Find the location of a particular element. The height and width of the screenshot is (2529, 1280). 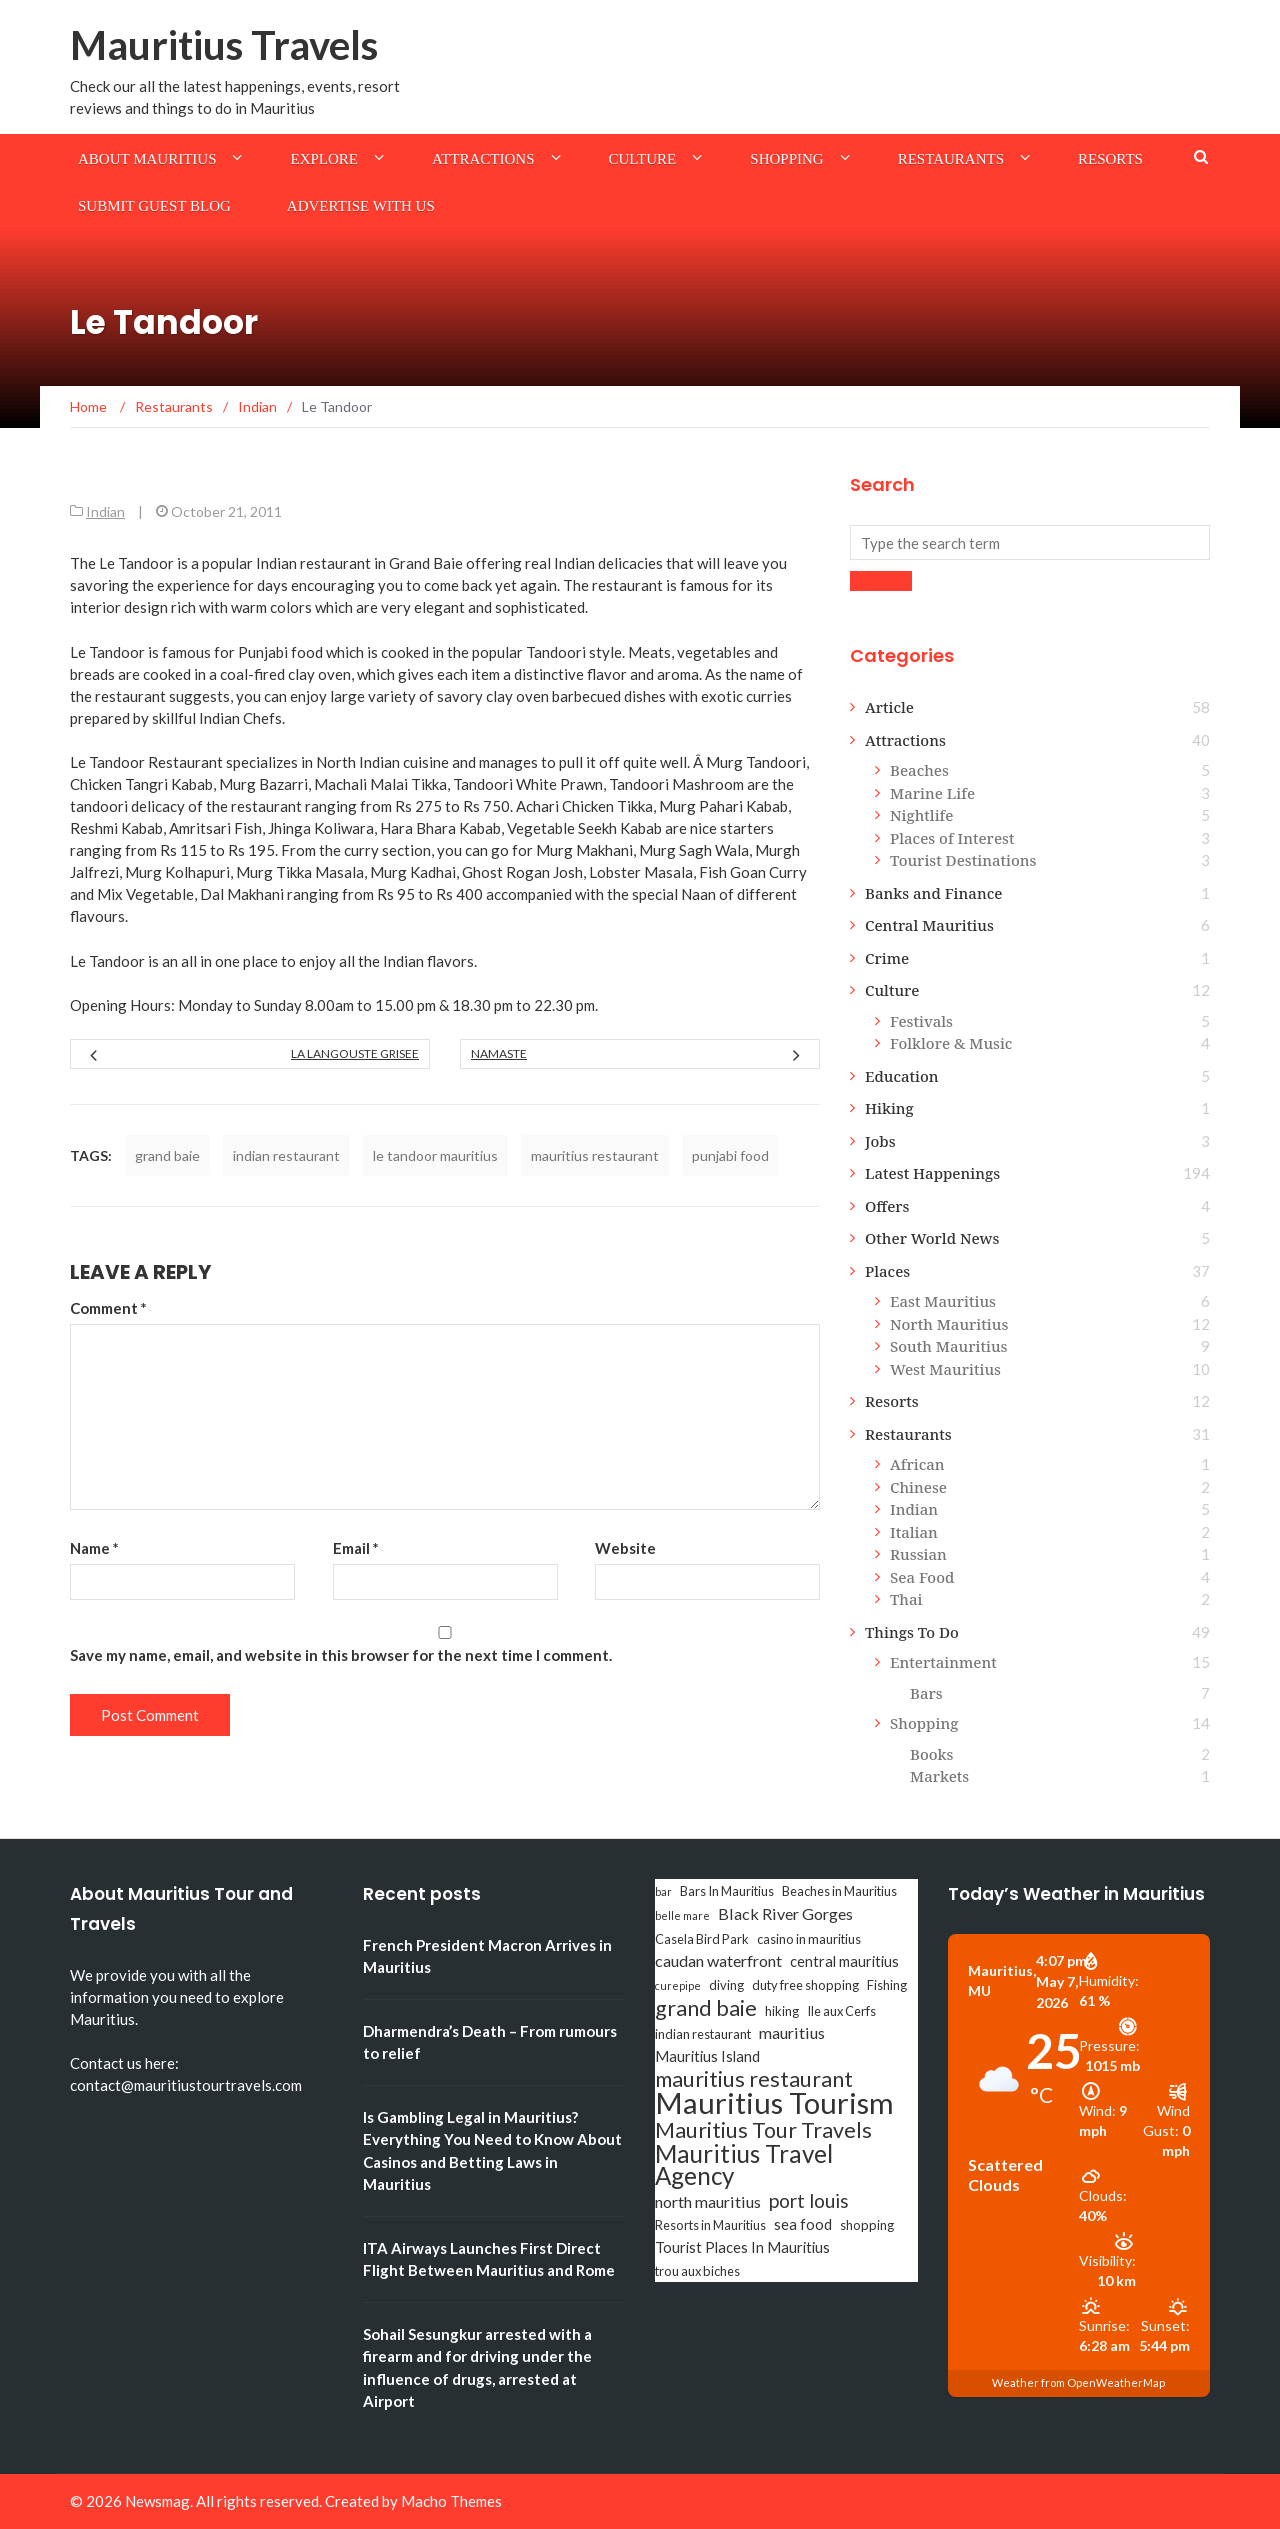

Bars In Mauritius [Bars In Mauritius (3 items)] is located at coordinates (727, 1891).